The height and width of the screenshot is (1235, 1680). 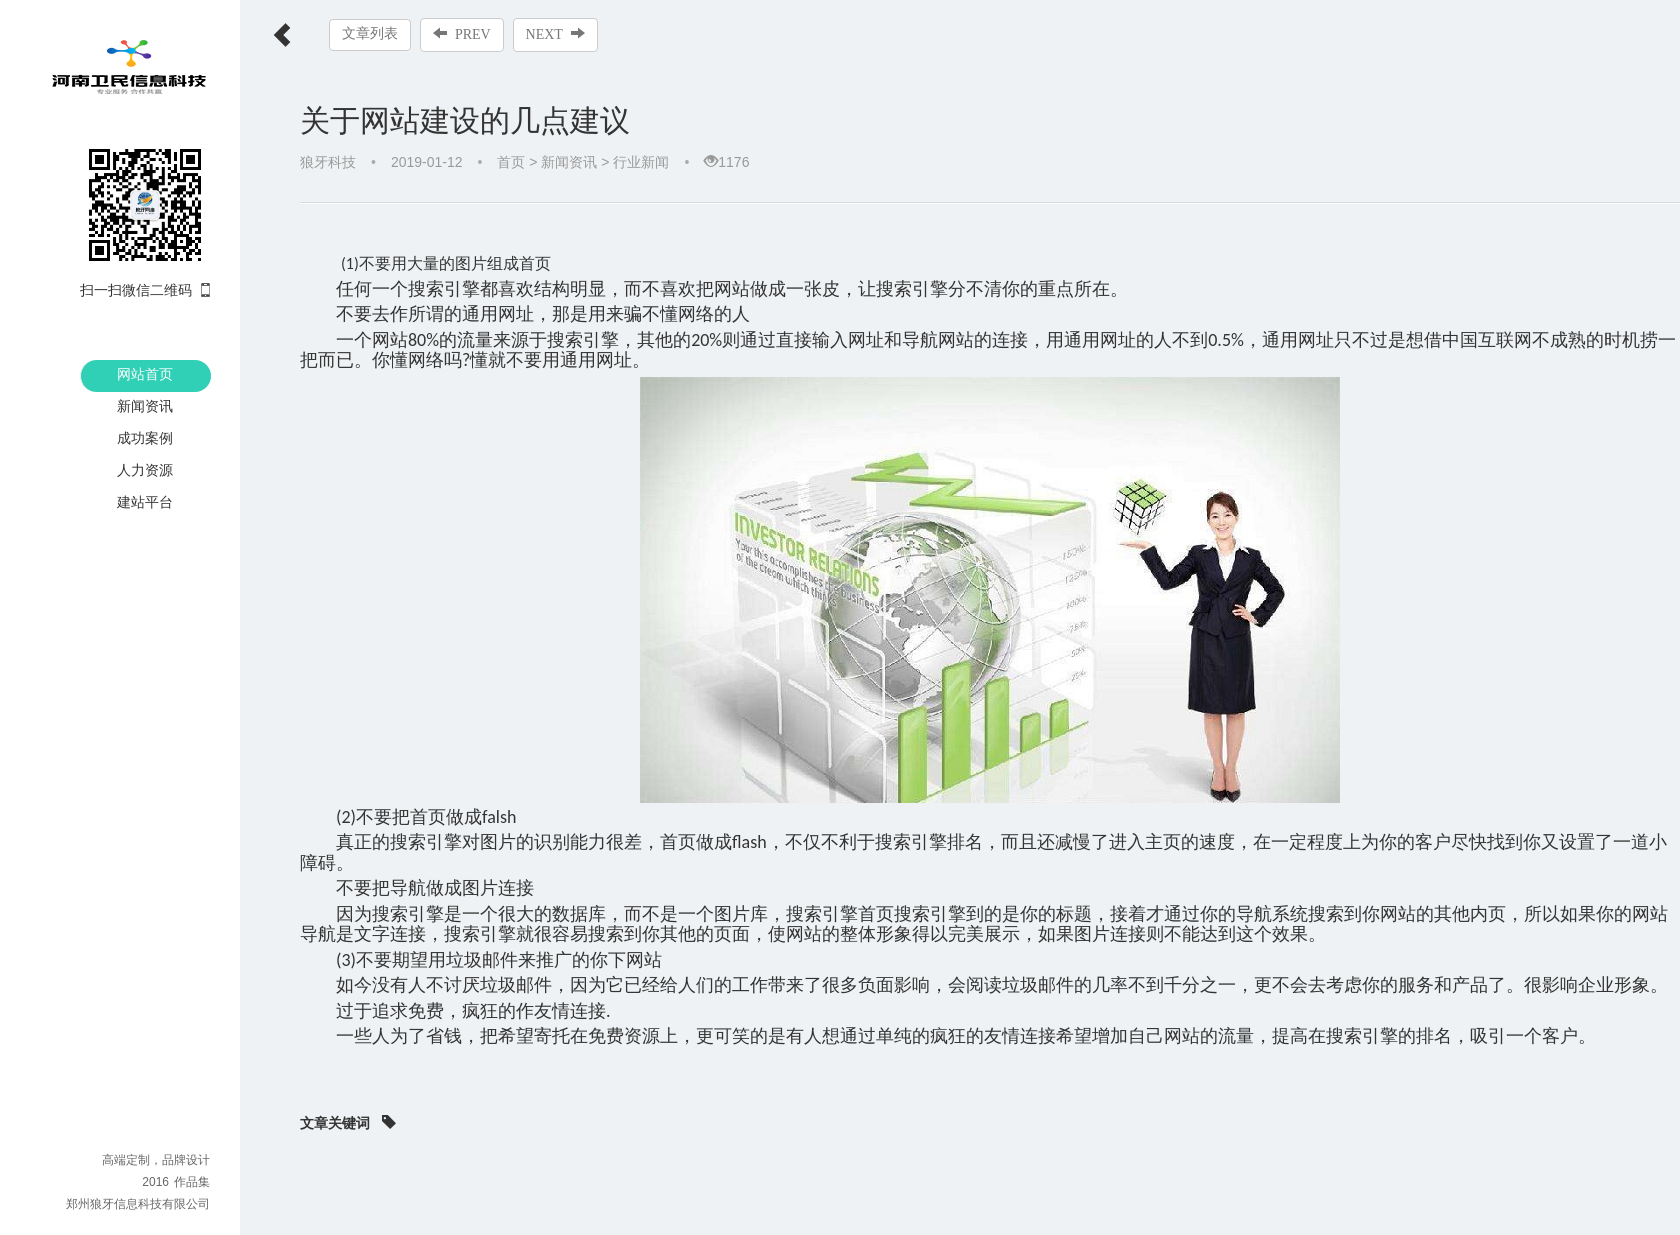 What do you see at coordinates (145, 470) in the screenshot?
I see `人力资源` at bounding box center [145, 470].